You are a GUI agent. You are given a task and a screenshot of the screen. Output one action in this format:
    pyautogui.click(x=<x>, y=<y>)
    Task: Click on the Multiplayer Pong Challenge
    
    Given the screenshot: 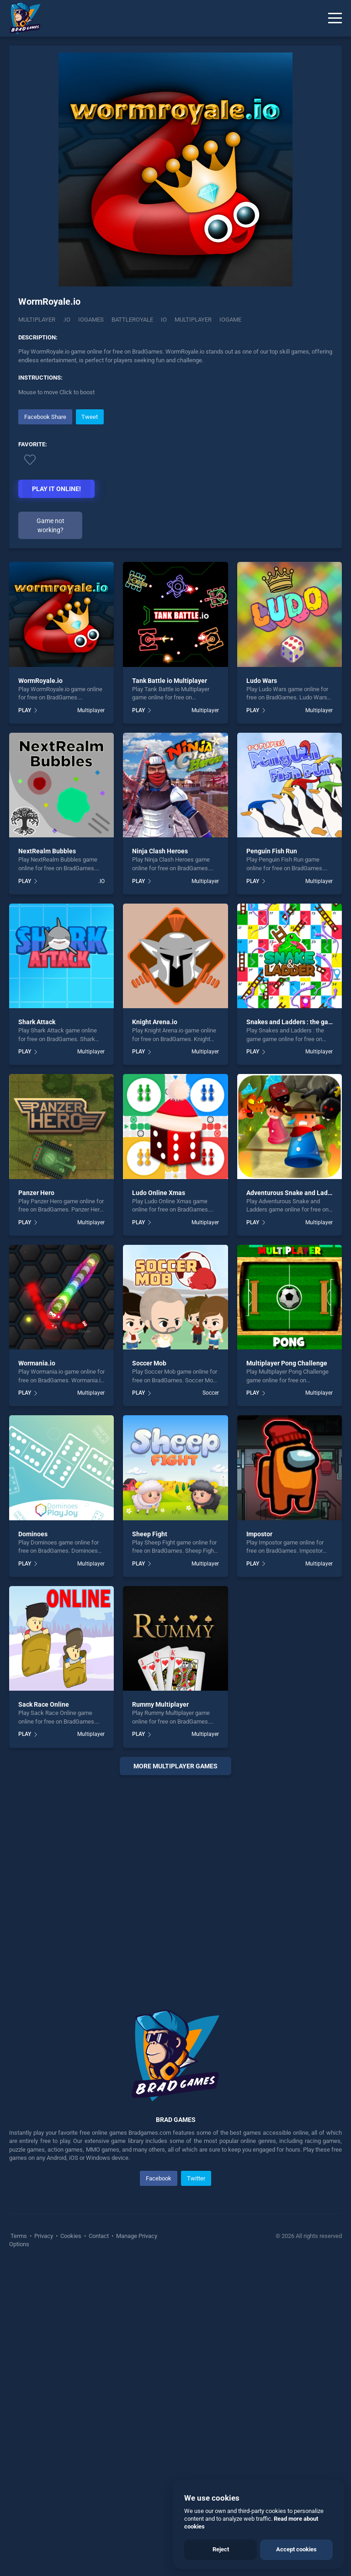 What is the action you would take?
    pyautogui.click(x=286, y=1363)
    